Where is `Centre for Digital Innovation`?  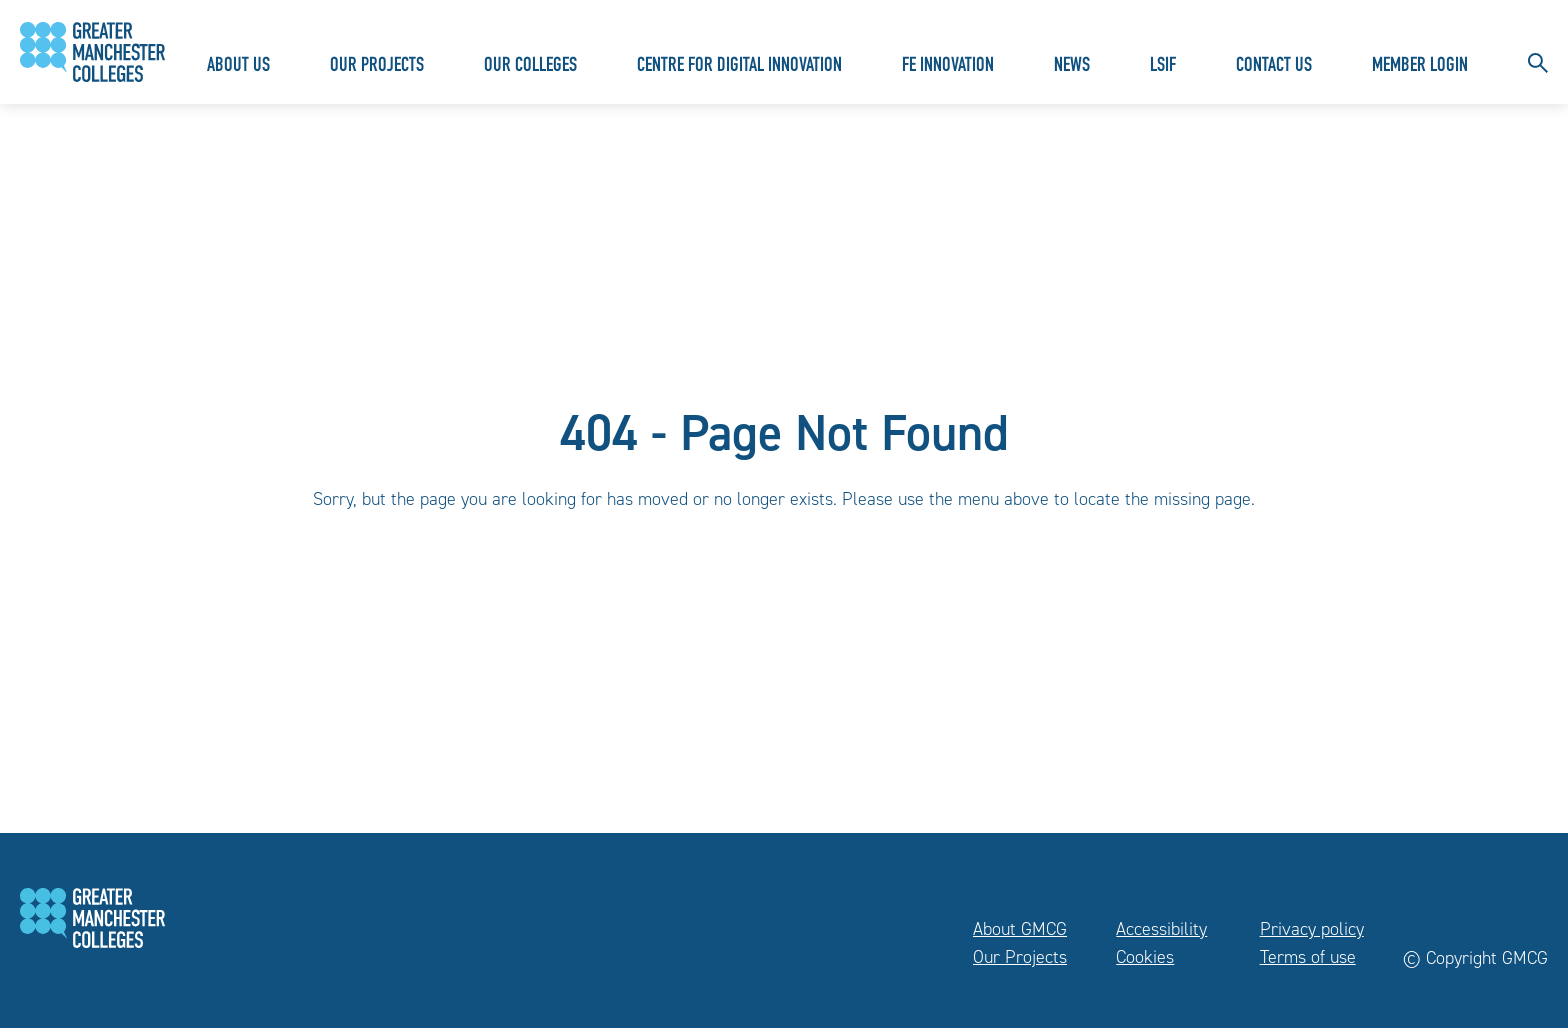
Centre for Digital Innovation is located at coordinates (739, 67).